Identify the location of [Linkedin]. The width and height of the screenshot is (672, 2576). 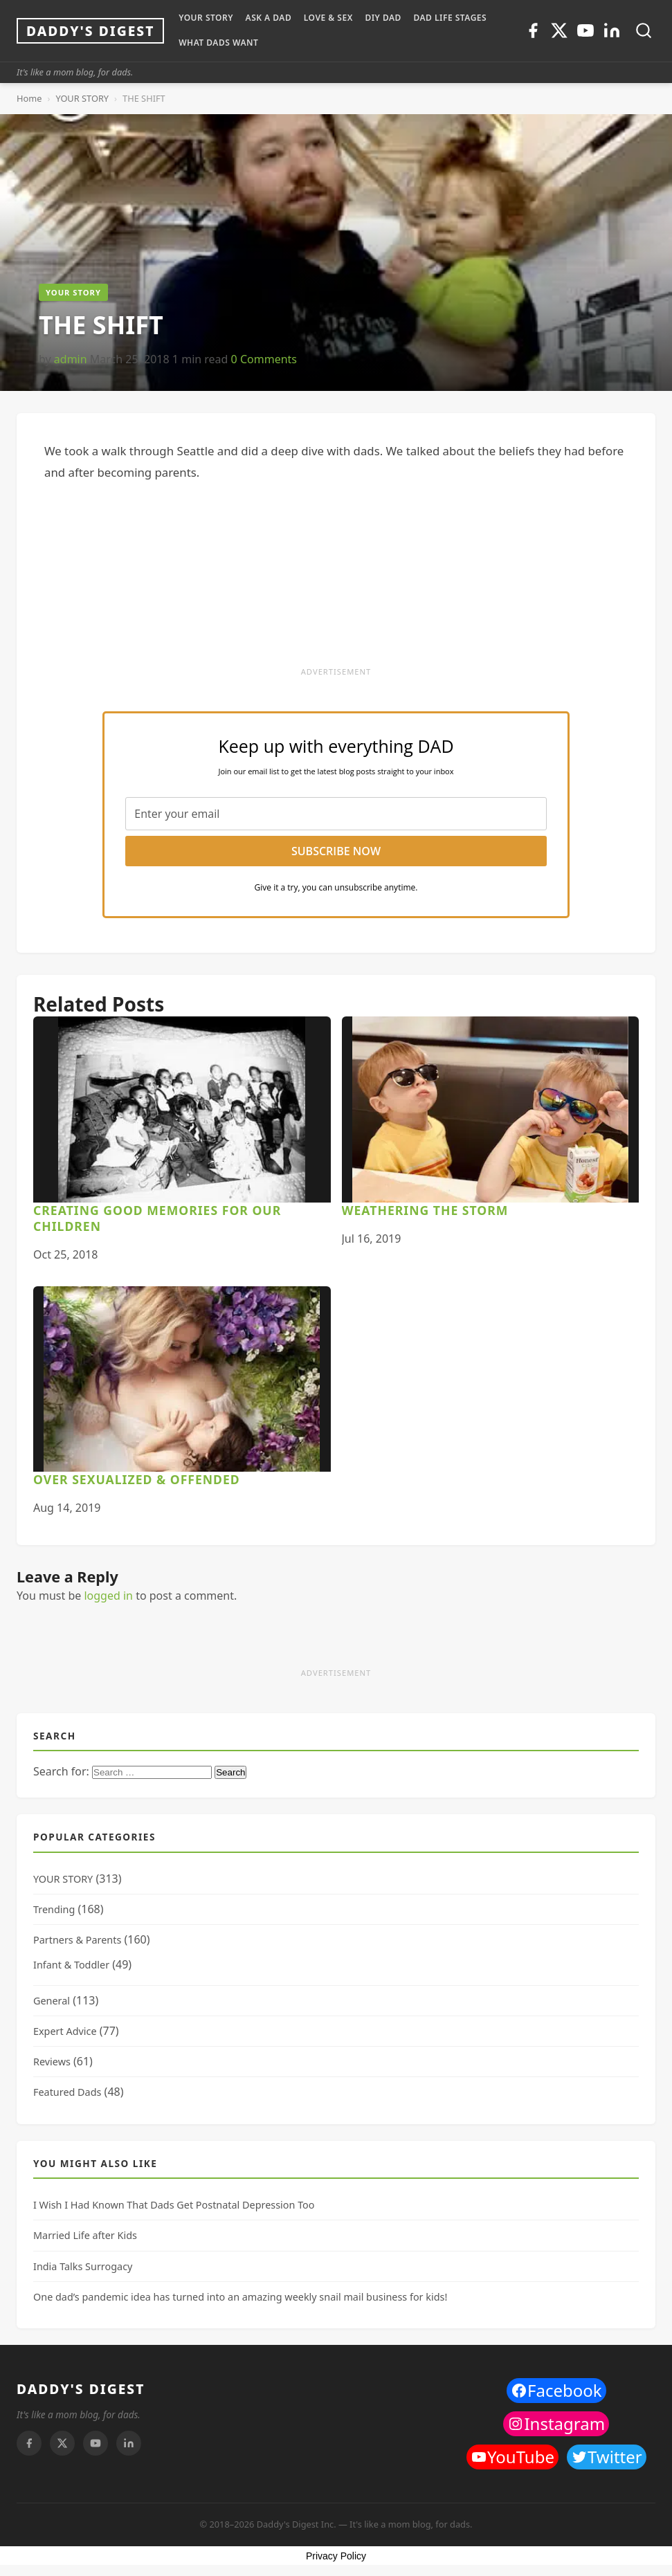
(612, 30).